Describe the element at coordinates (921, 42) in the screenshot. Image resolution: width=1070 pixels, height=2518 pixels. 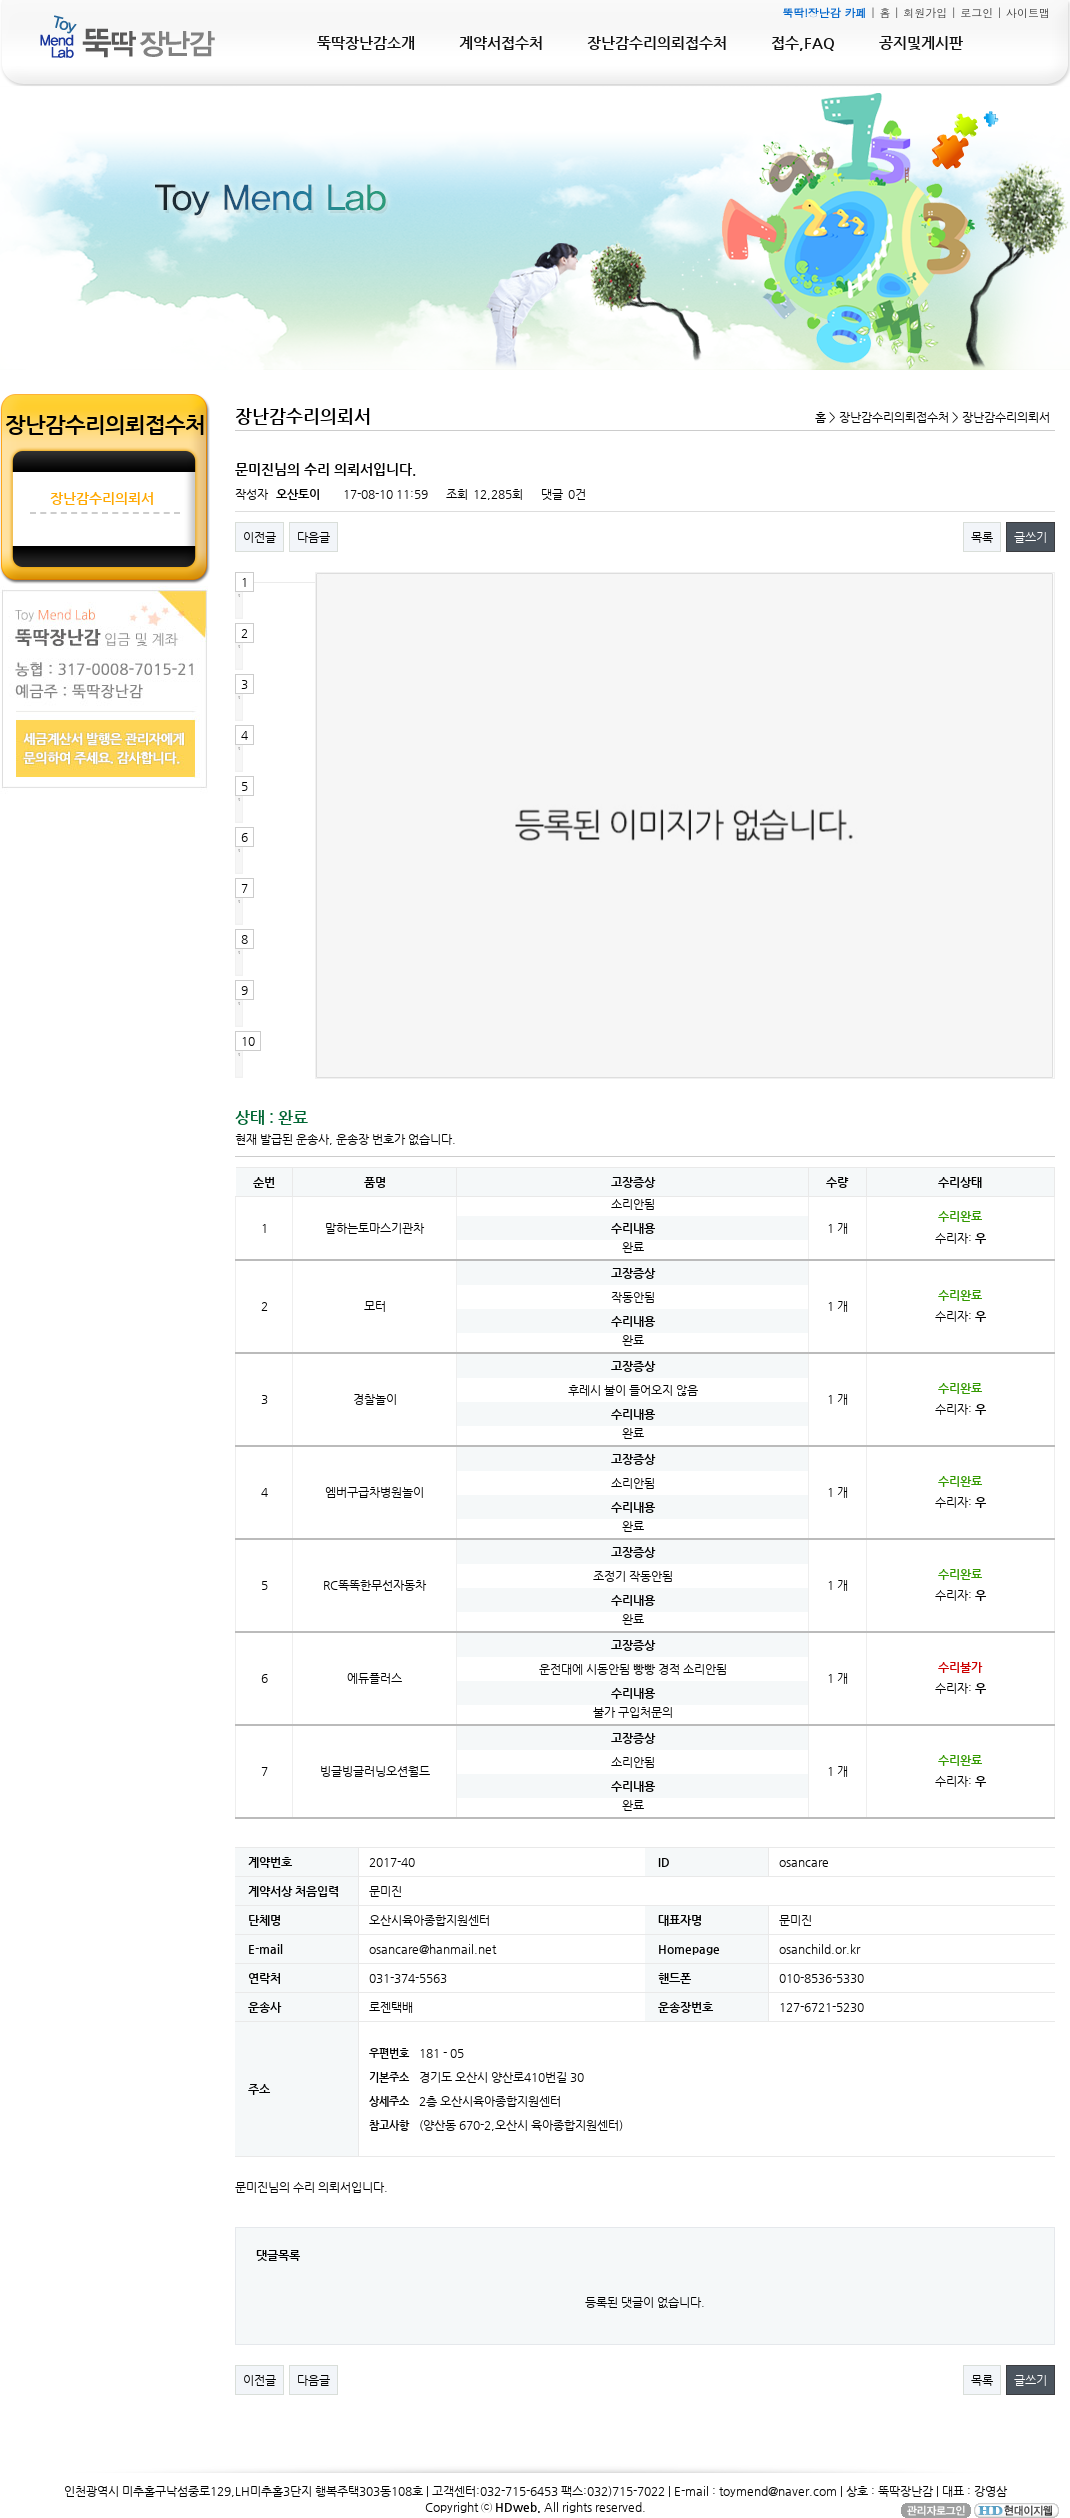
I see `공지및게시판` at that location.